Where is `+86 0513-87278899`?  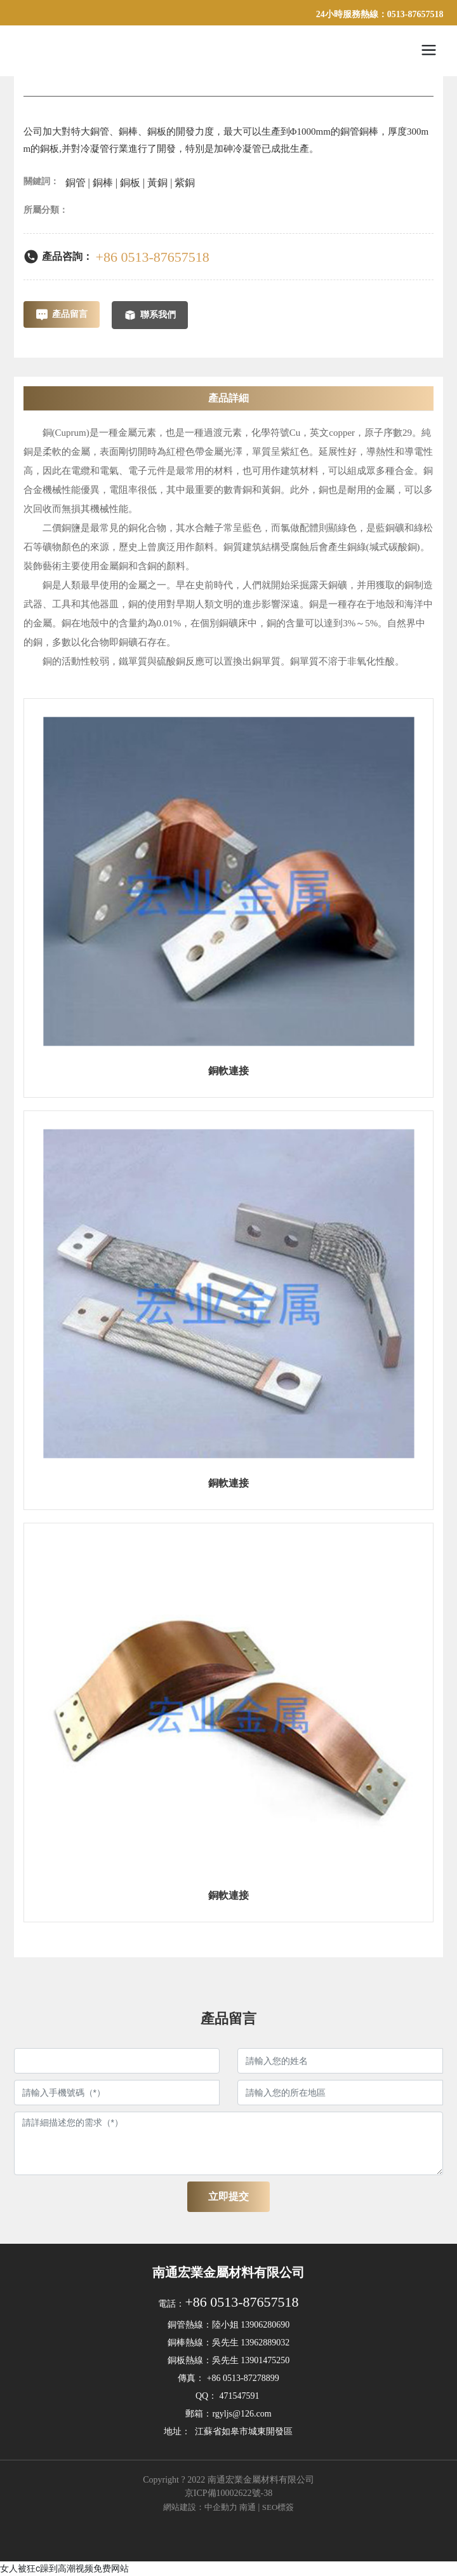
+86 0513-87278899 is located at coordinates (243, 2378).